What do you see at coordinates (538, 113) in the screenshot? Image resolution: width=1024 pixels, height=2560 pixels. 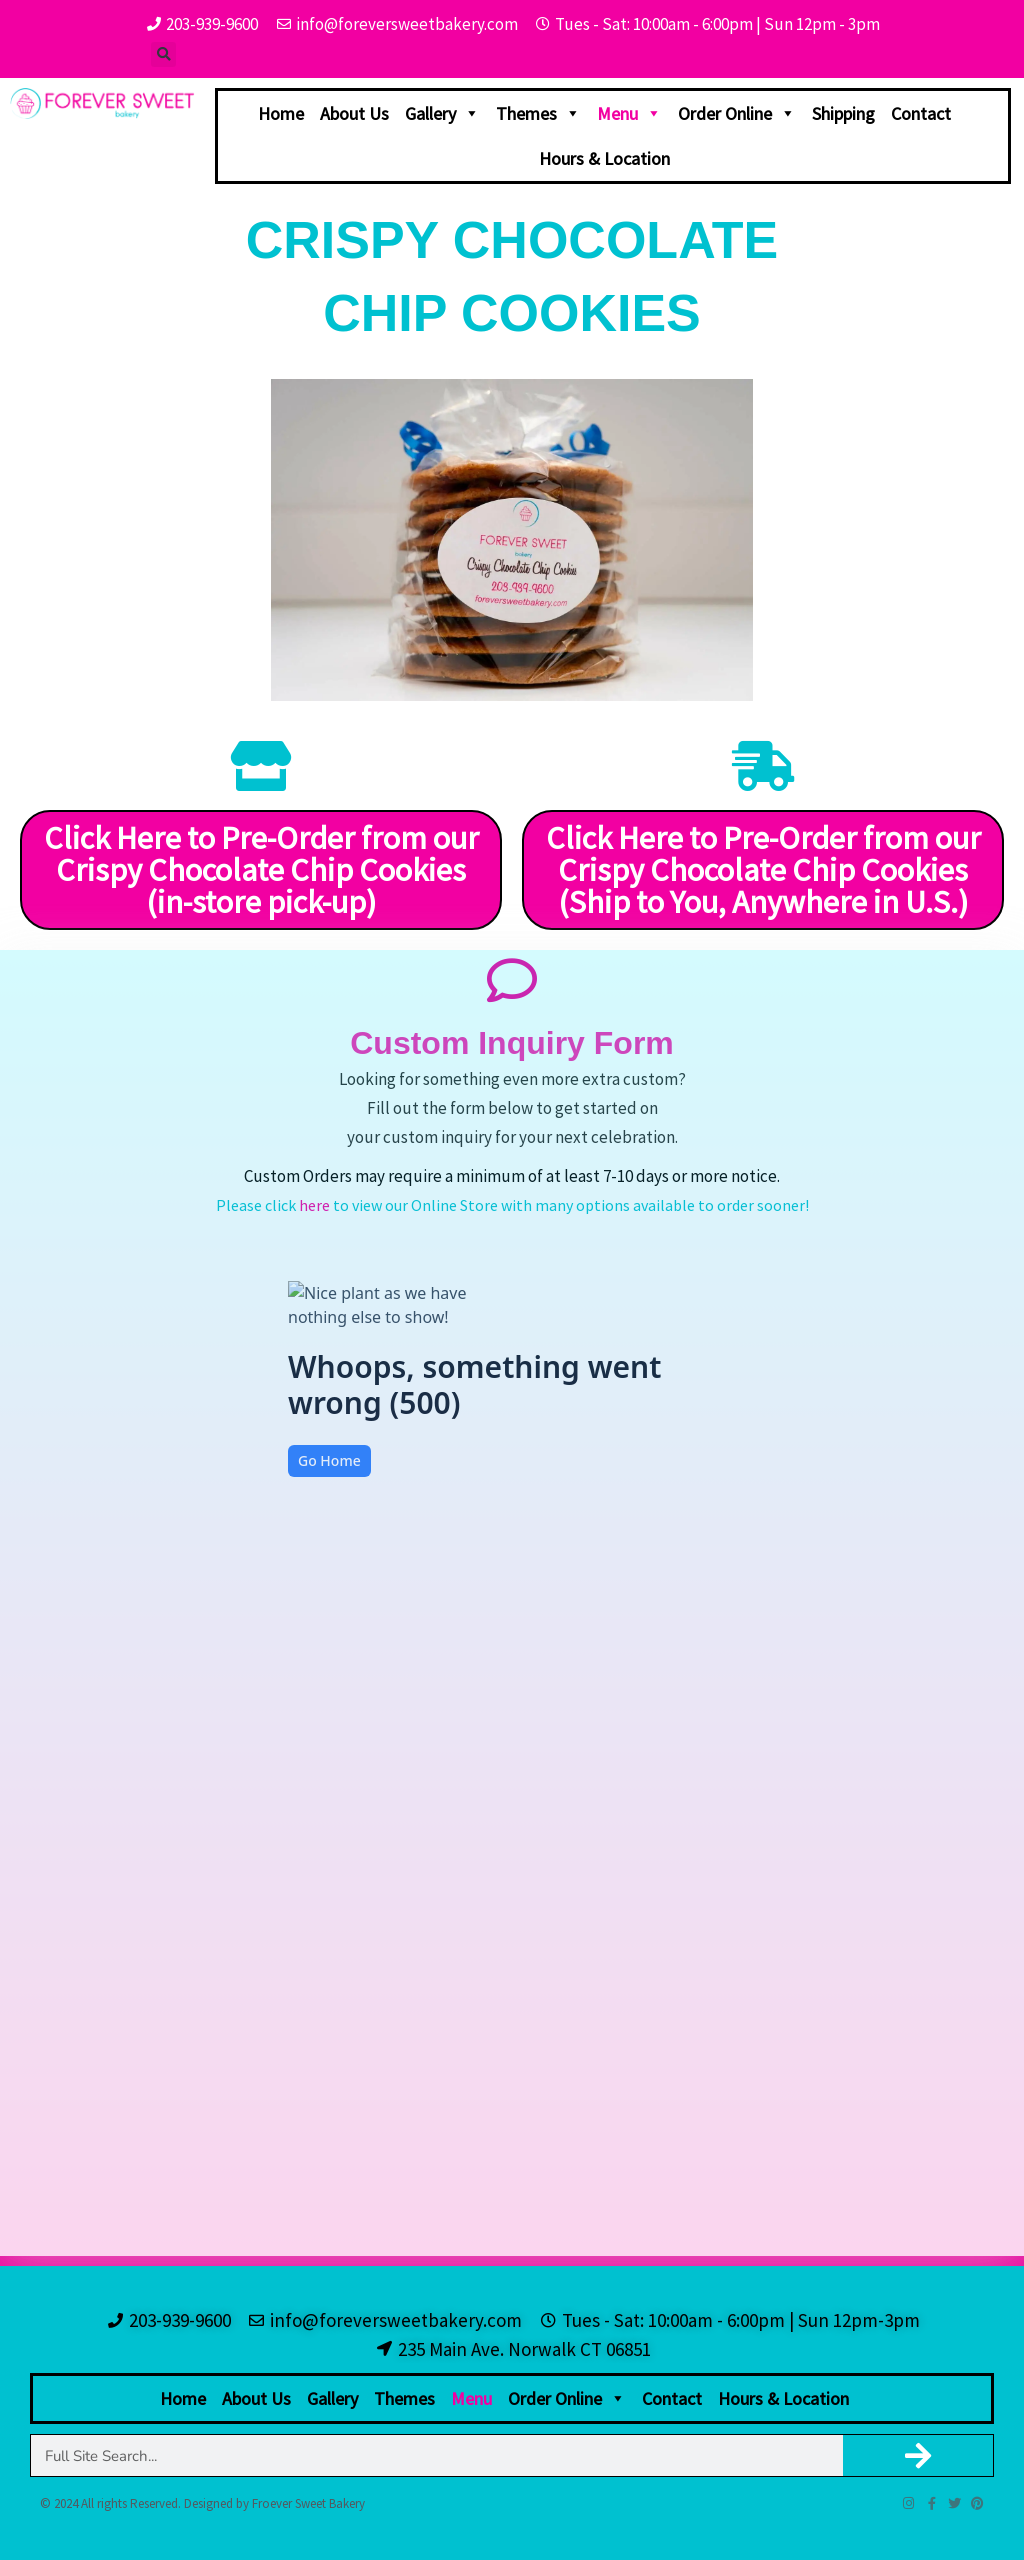 I see `Themes` at bounding box center [538, 113].